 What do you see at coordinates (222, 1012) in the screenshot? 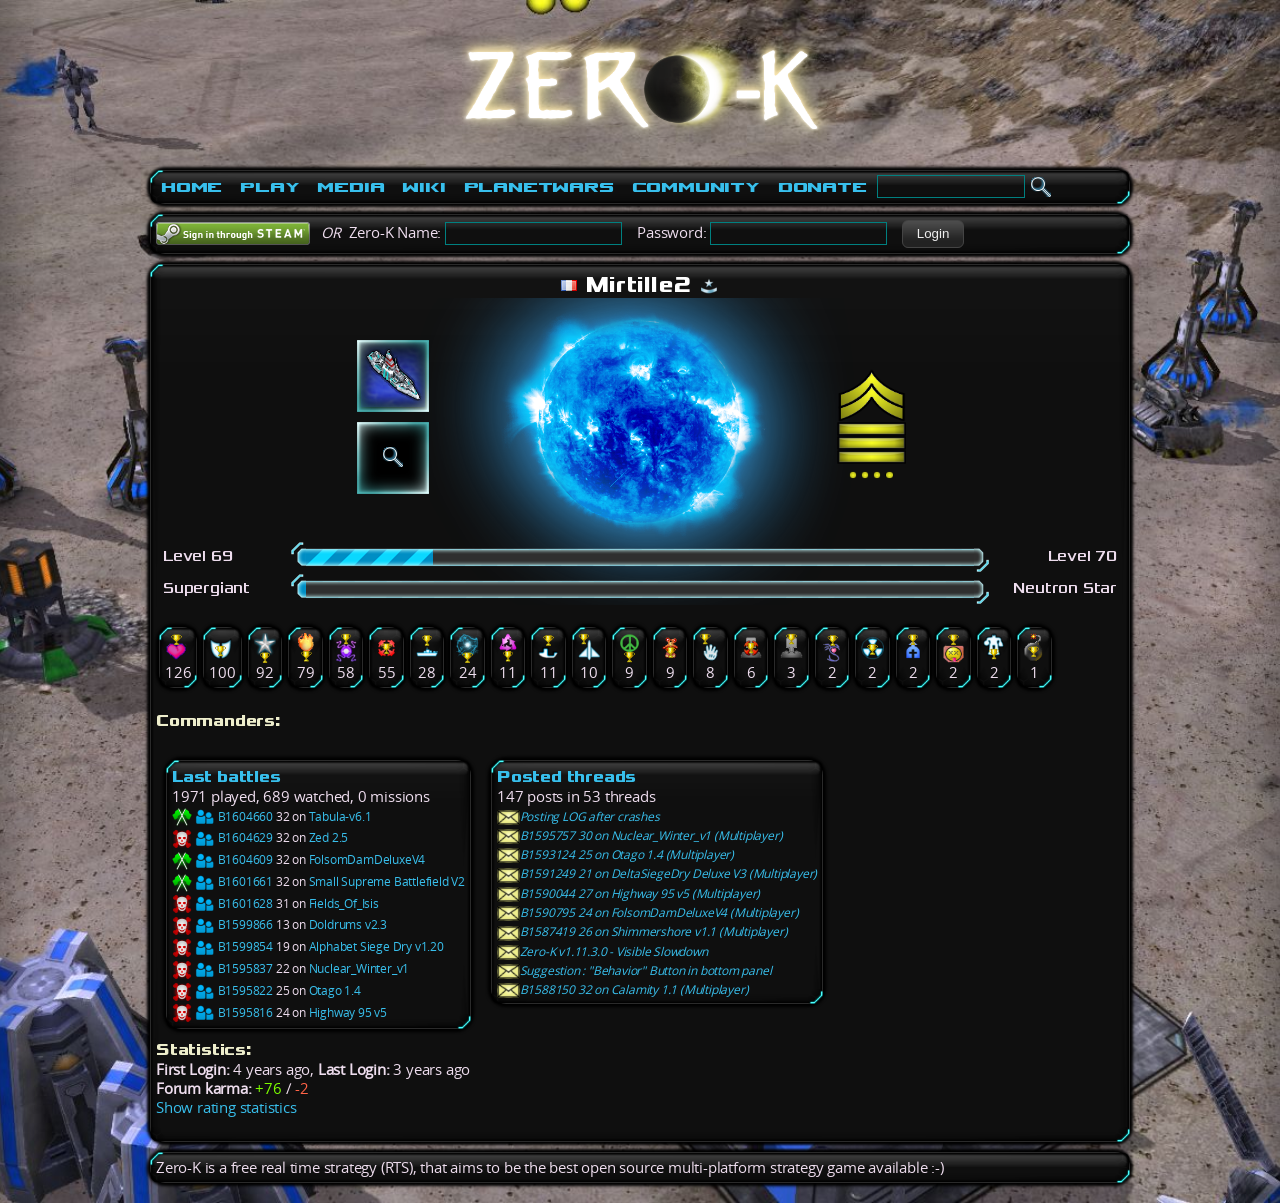
I see `B1595816` at bounding box center [222, 1012].